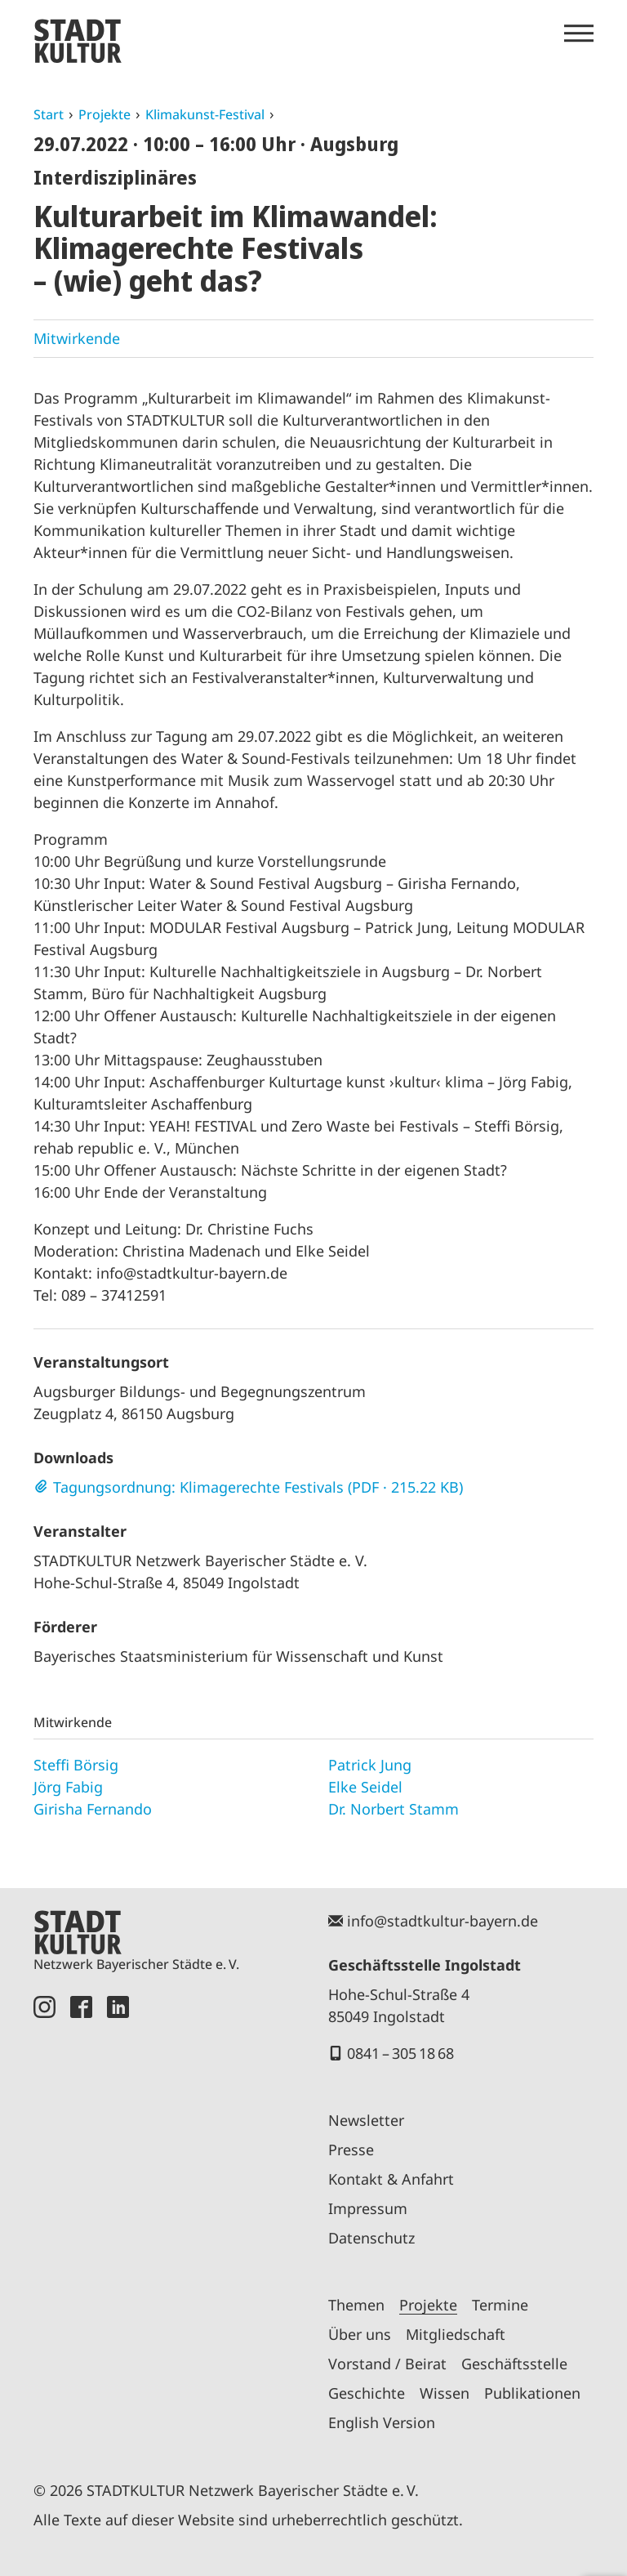 The height and width of the screenshot is (2576, 627). Describe the element at coordinates (258, 1487) in the screenshot. I see `Tagungsordnung: Klimagerechte Festivals (PDF · 215.22 KB)` at that location.